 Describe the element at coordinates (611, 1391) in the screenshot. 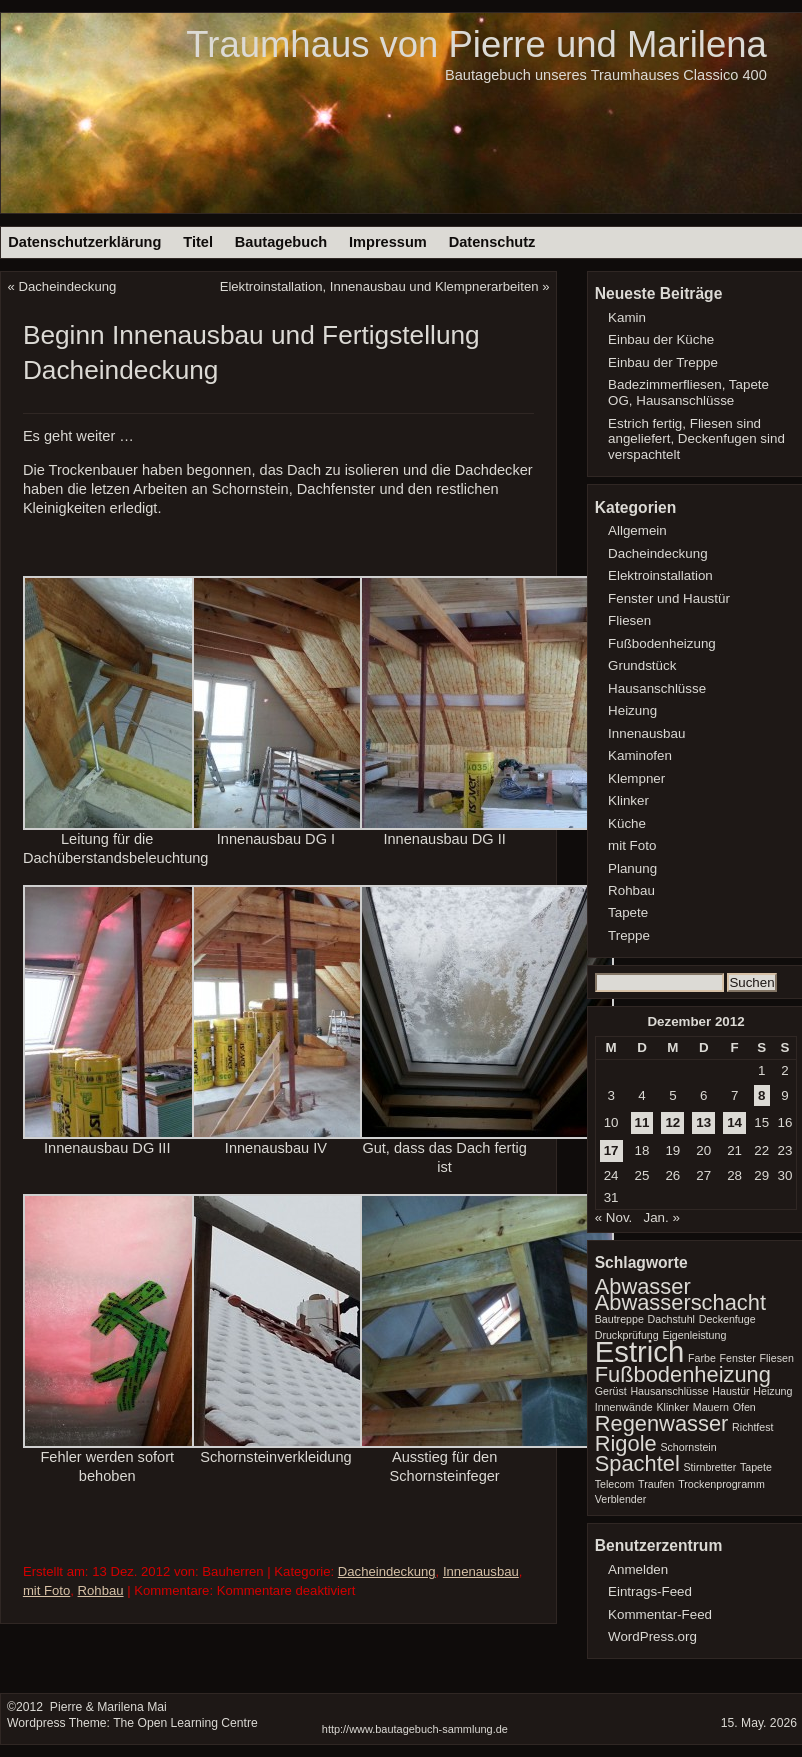

I see `Gerüst [Gerüst (1 Eintrag)]` at that location.